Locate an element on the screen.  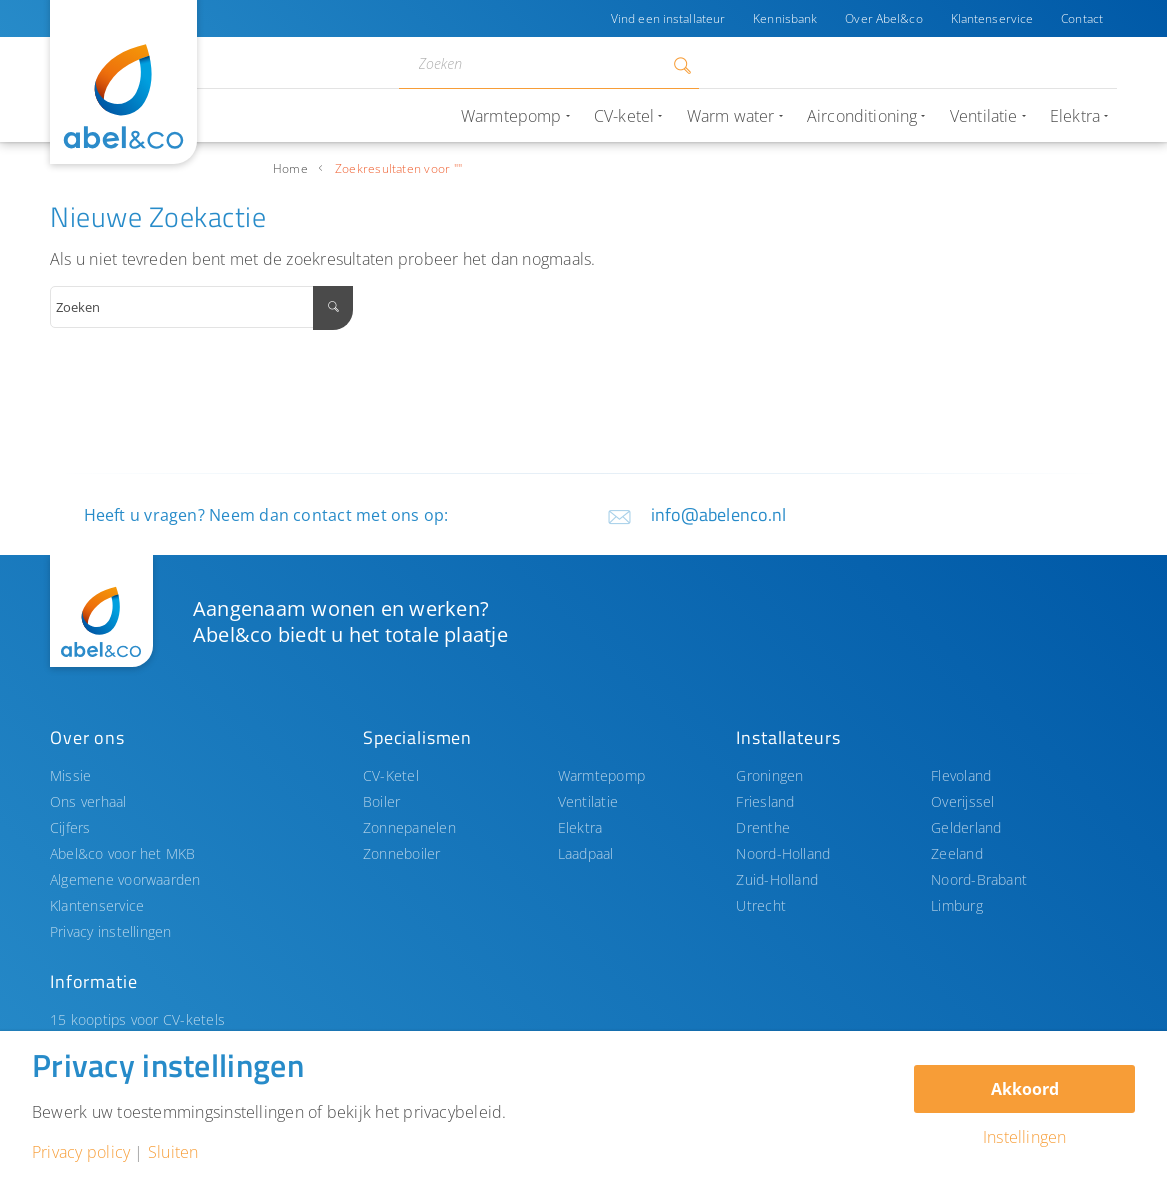
Zonnepanelen is located at coordinates (409, 827).